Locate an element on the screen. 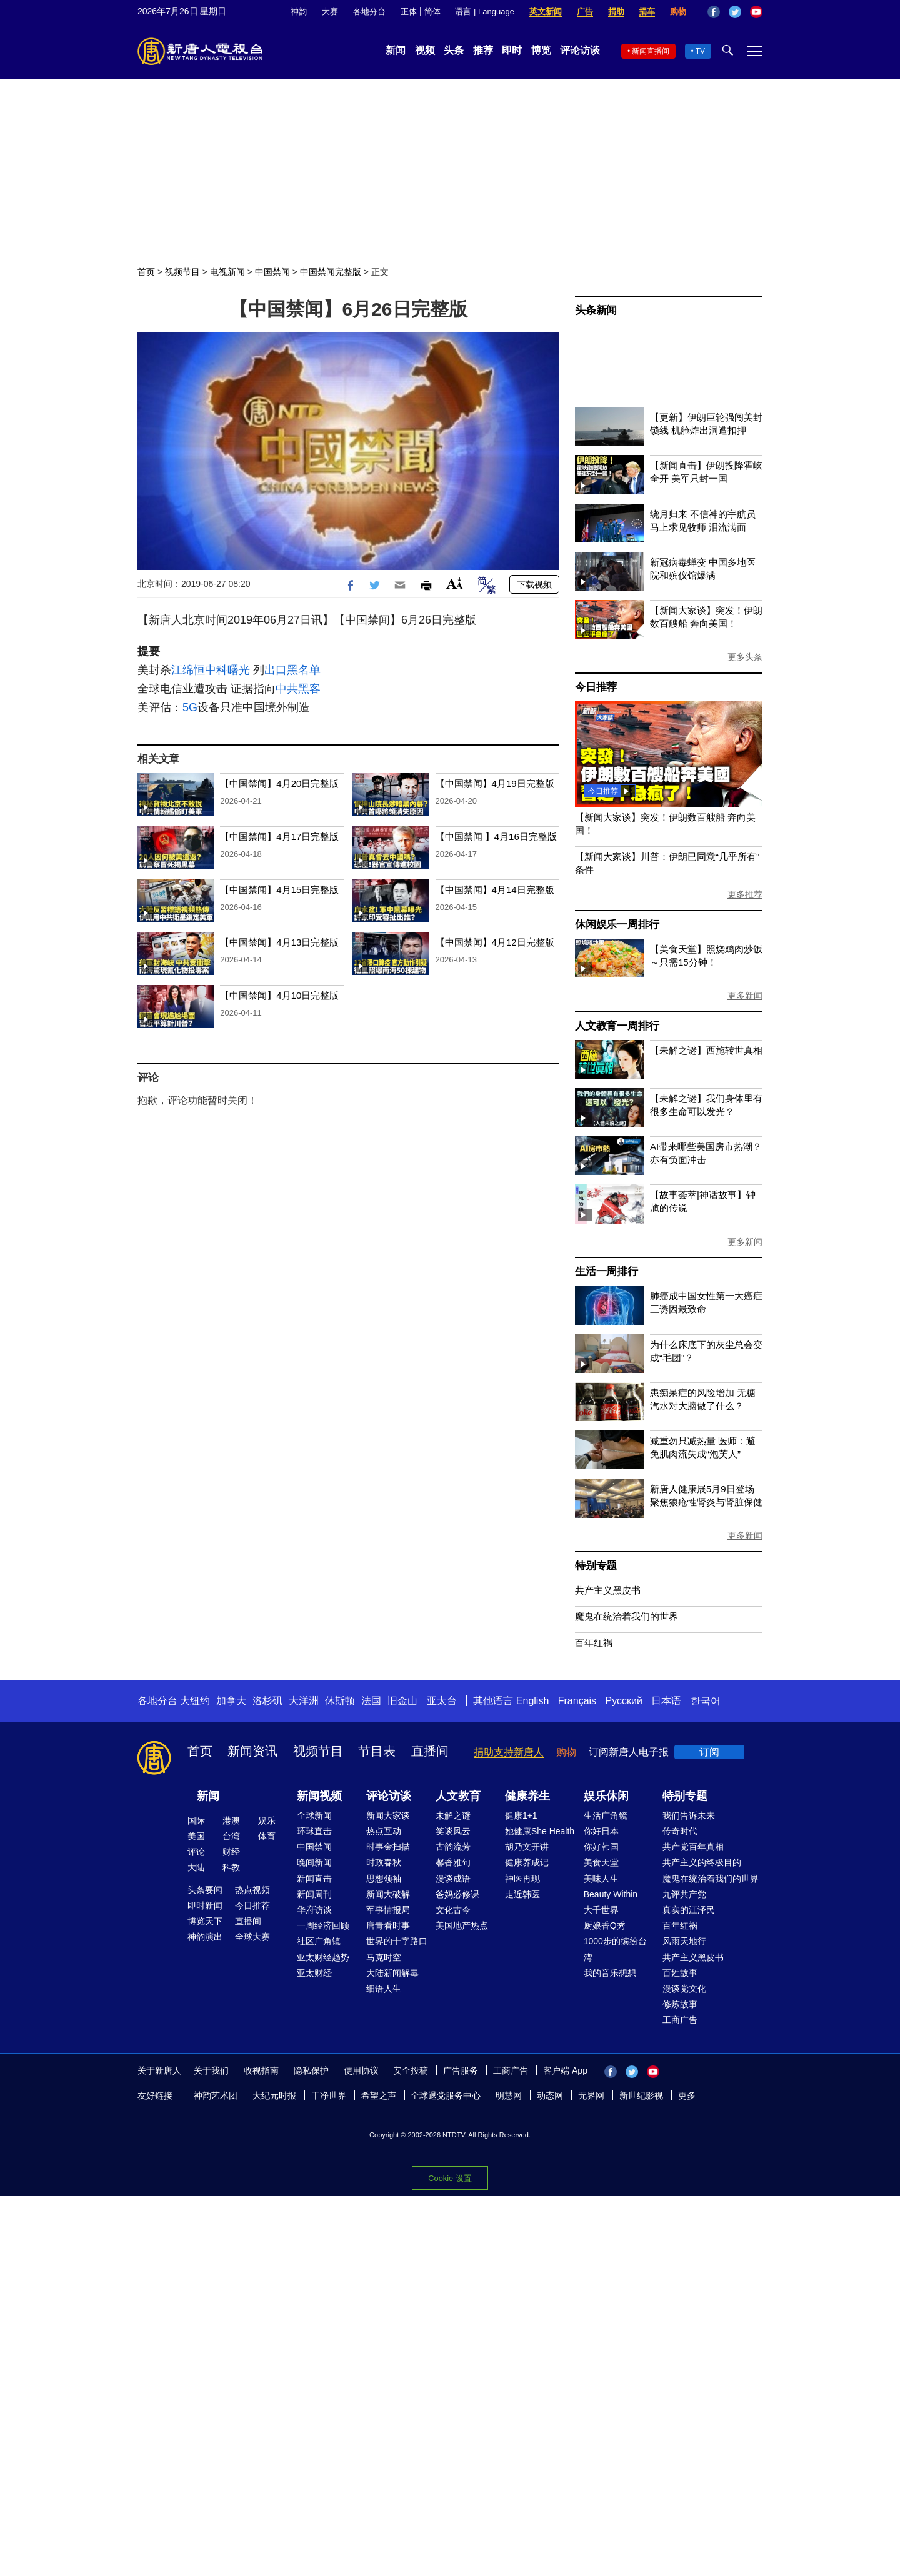 Image resolution: width=900 pixels, height=2576 pixels. 한국어 is located at coordinates (706, 1700).